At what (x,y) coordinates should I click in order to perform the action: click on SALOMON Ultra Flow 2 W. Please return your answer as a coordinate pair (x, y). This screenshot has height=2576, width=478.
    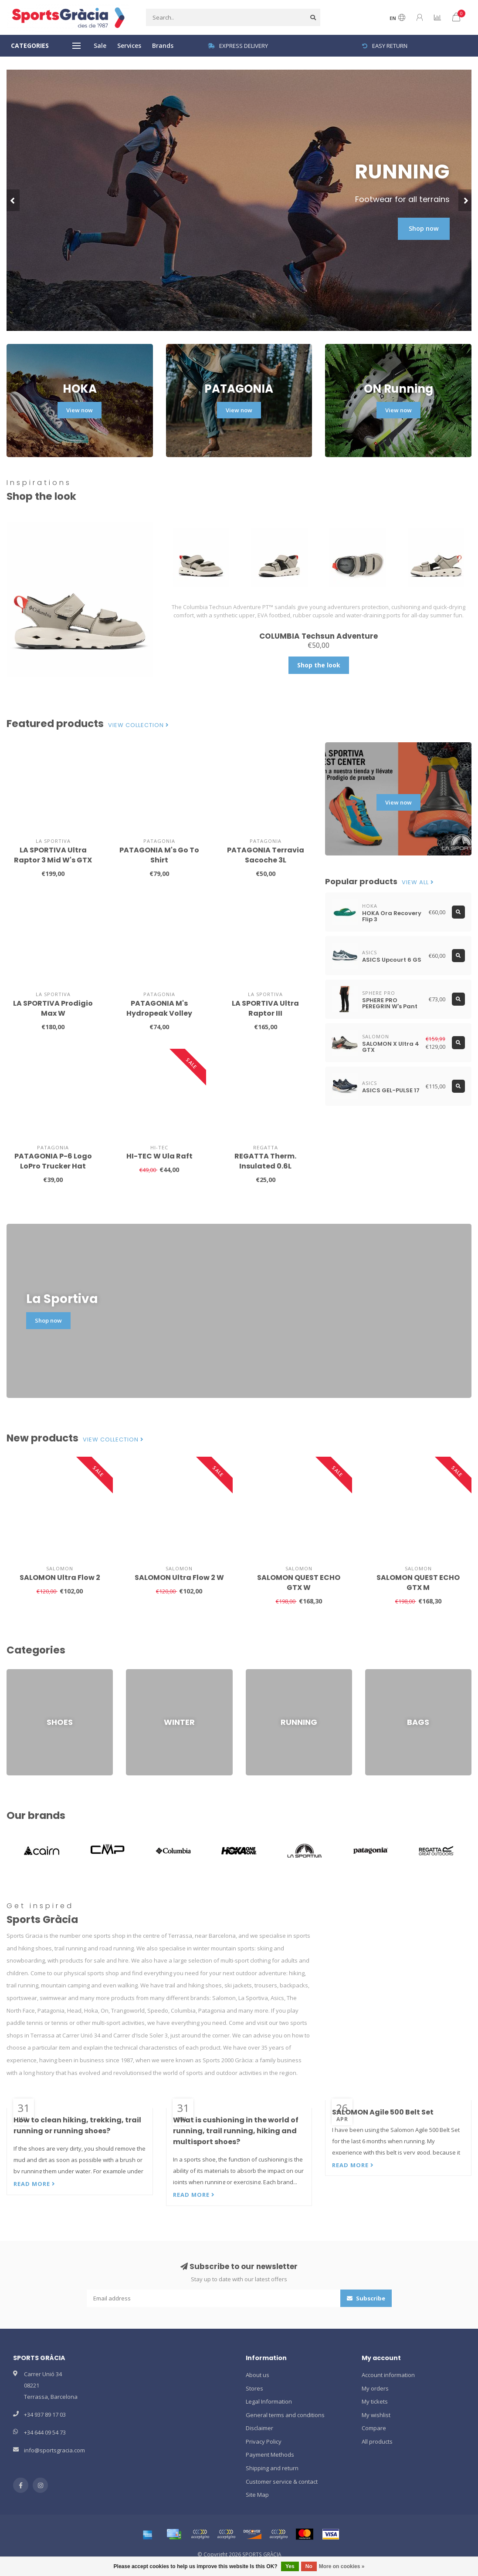
    Looking at the image, I should click on (179, 1578).